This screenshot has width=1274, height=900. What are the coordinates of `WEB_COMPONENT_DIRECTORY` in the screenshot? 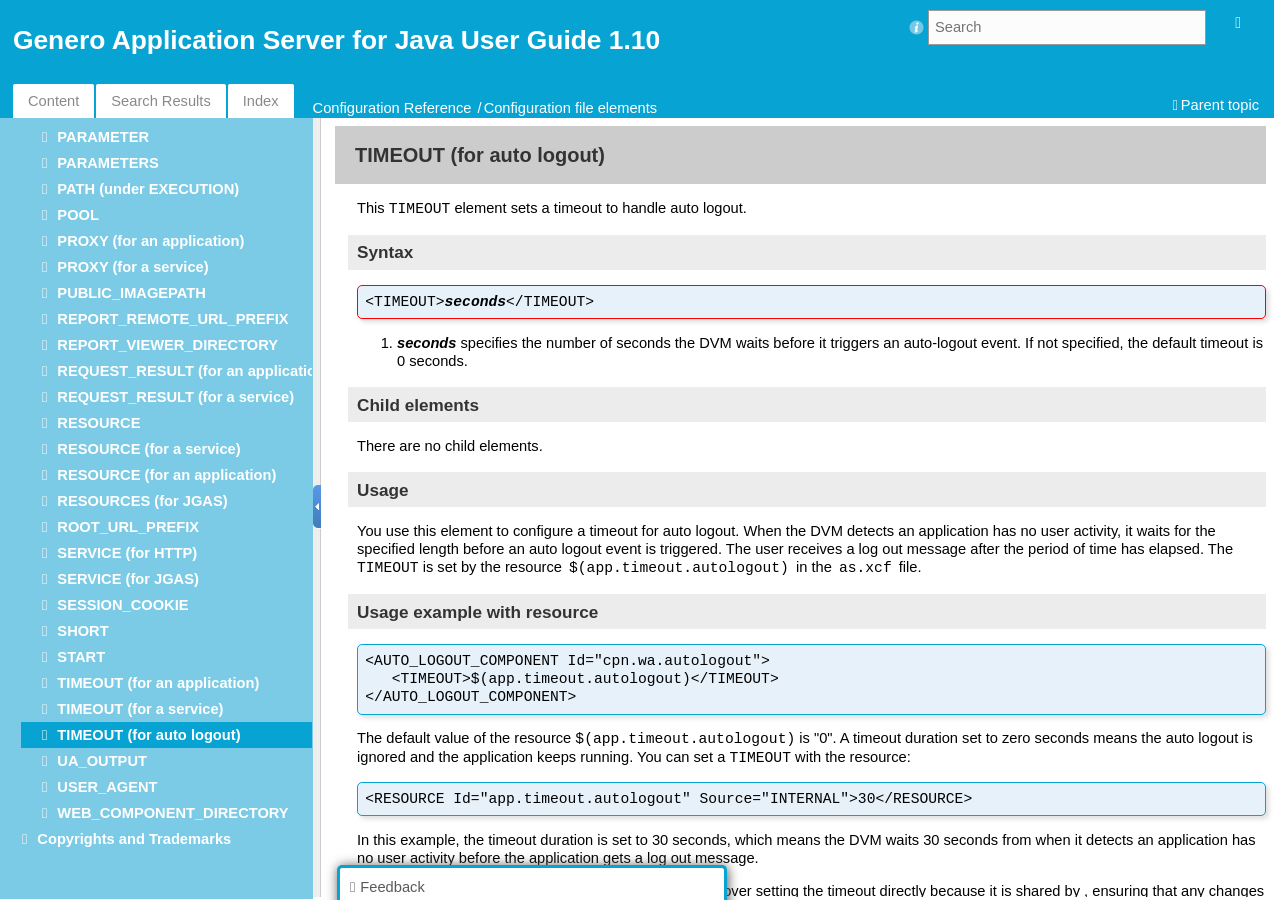 It's located at (172, 813).